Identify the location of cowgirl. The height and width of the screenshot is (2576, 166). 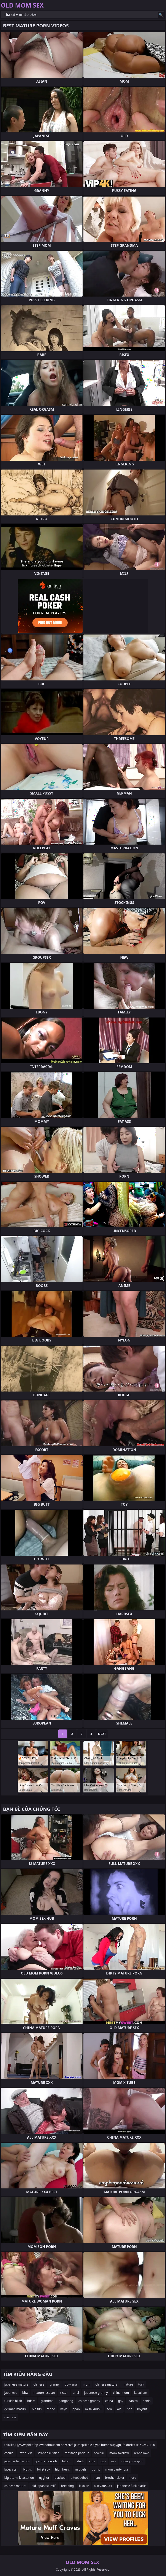
(99, 2453).